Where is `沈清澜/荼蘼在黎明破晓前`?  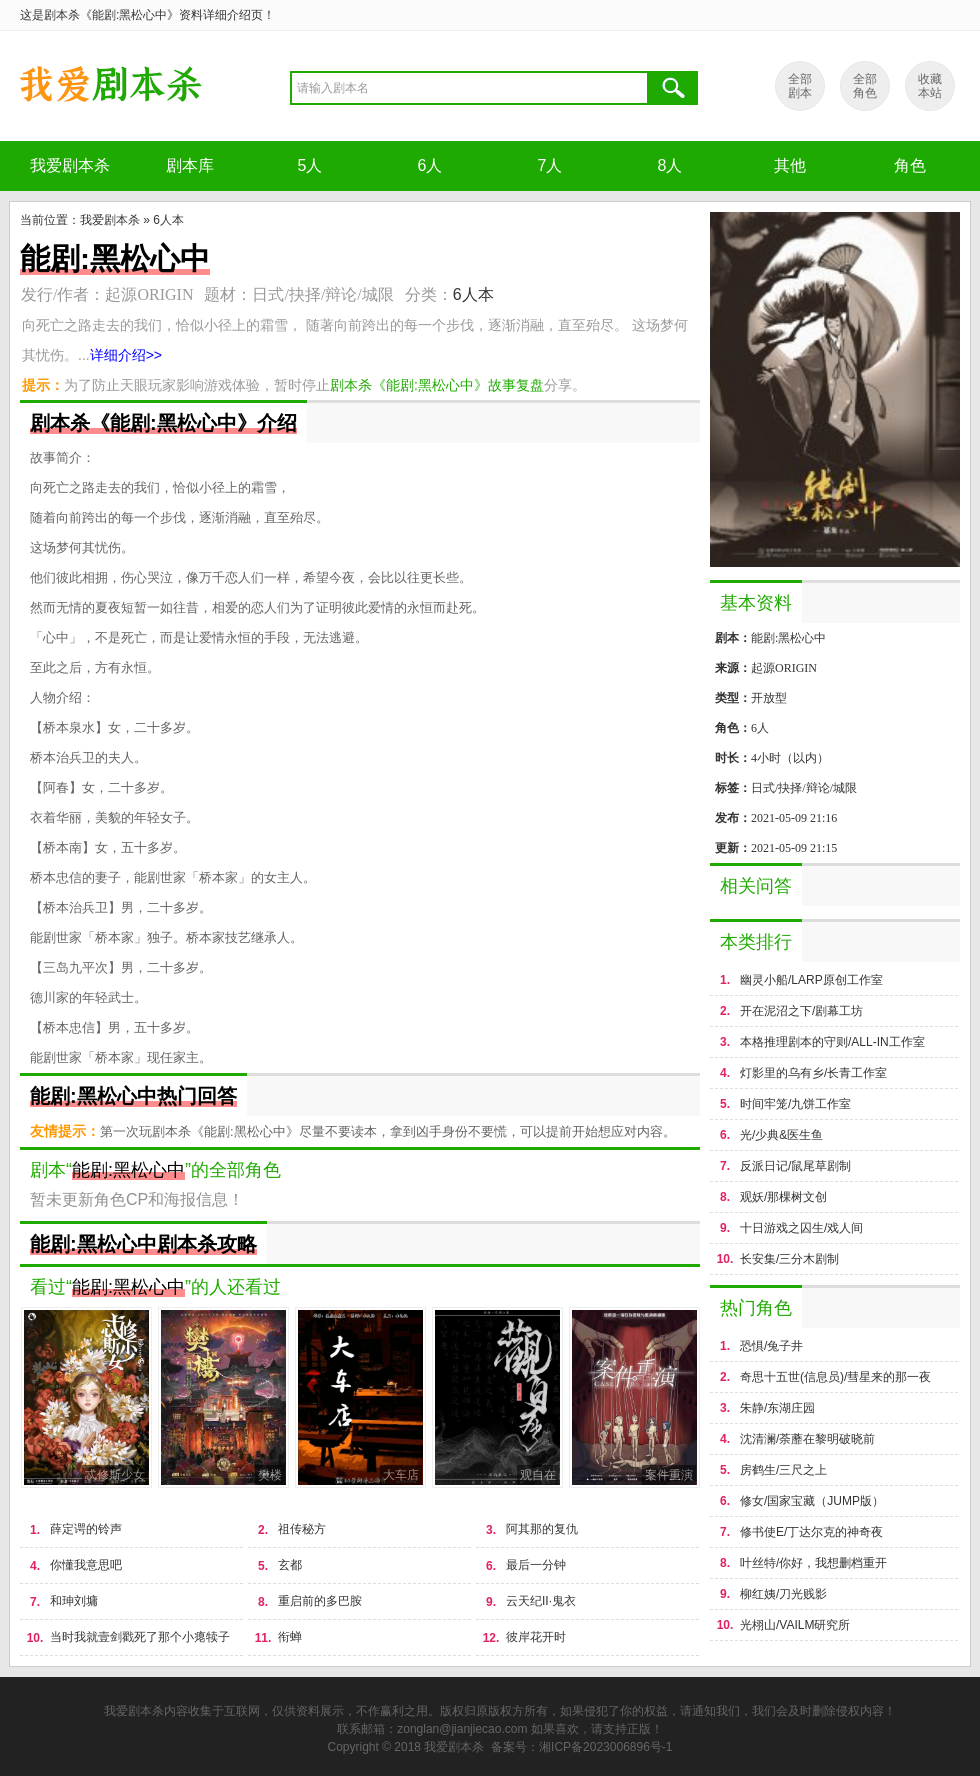
沈清澜/荼蘼在黎明破晓前 is located at coordinates (807, 1439).